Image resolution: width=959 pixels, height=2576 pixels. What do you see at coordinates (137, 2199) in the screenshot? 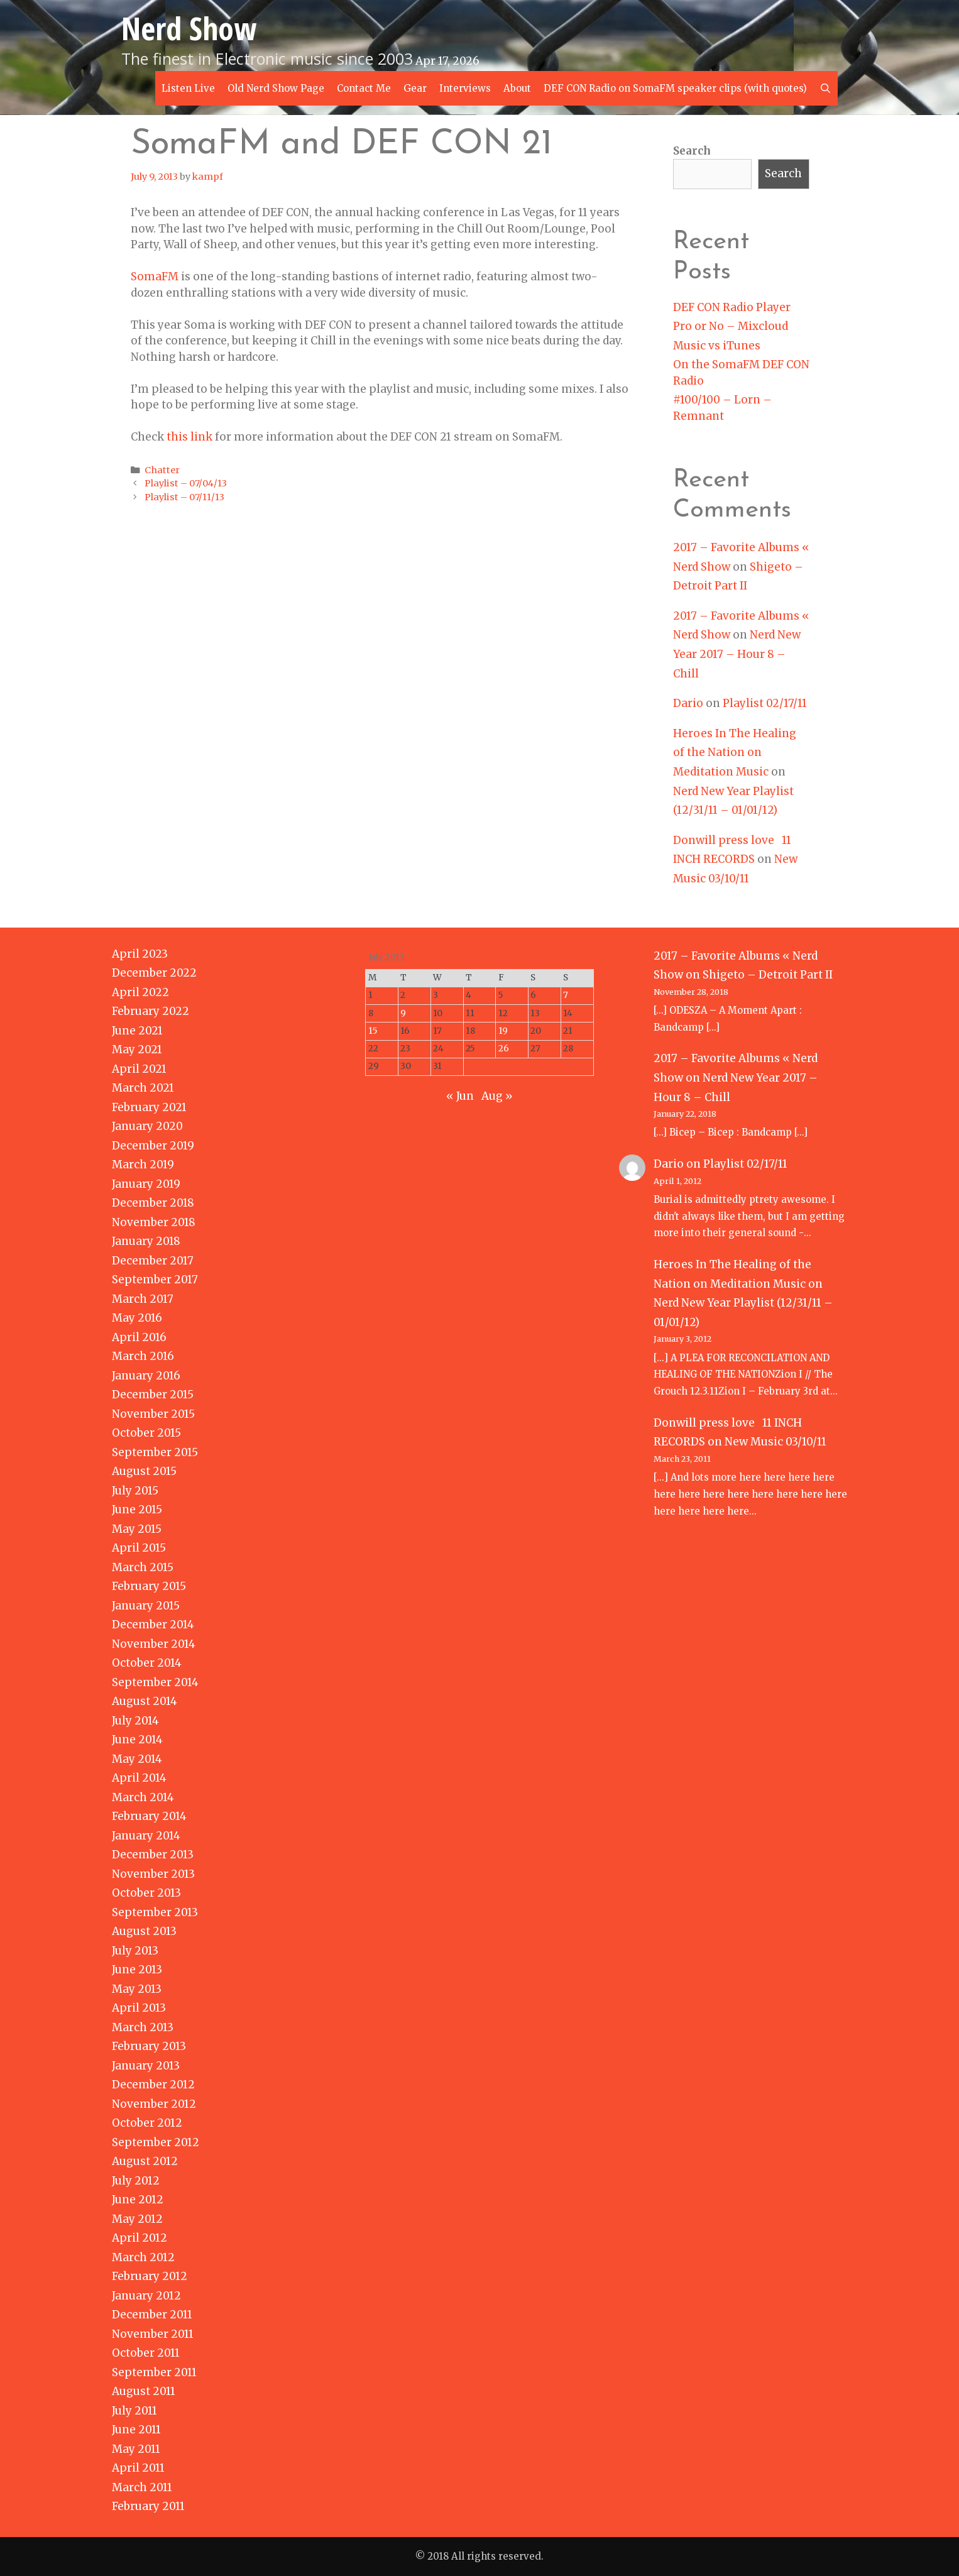
I see `June 2012` at bounding box center [137, 2199].